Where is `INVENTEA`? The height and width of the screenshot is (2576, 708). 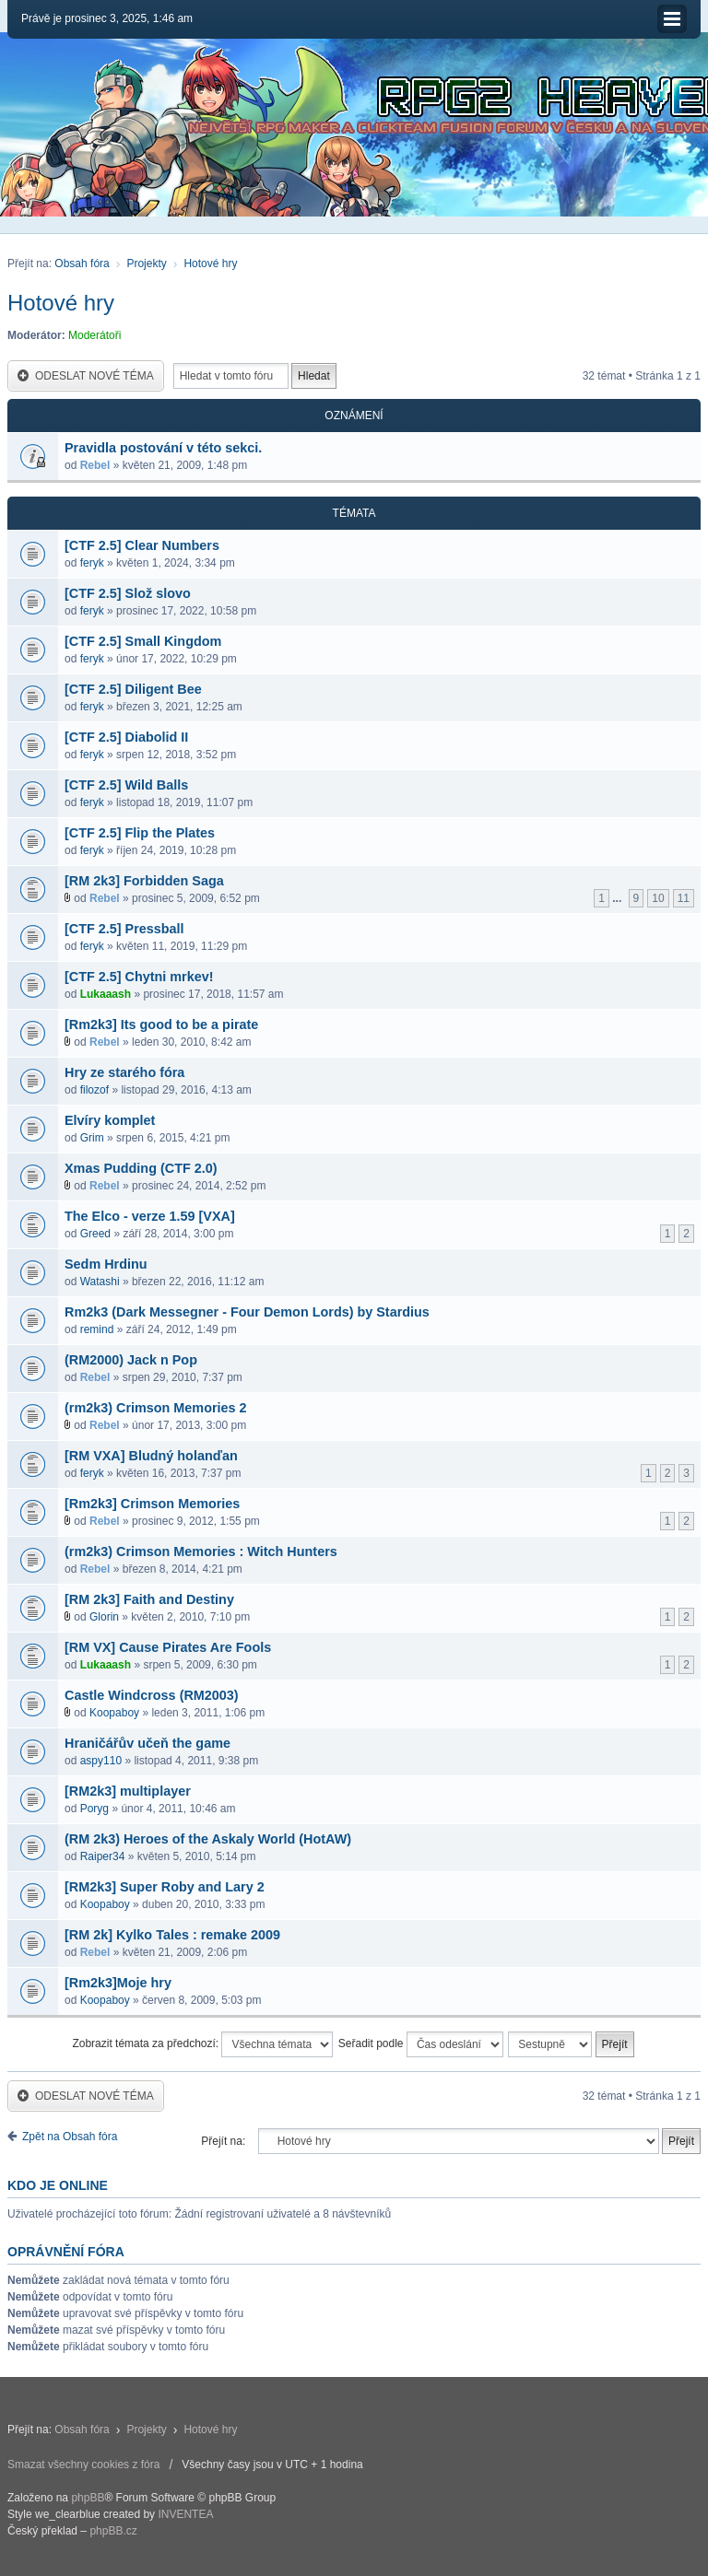
INVENTEA is located at coordinates (185, 2514).